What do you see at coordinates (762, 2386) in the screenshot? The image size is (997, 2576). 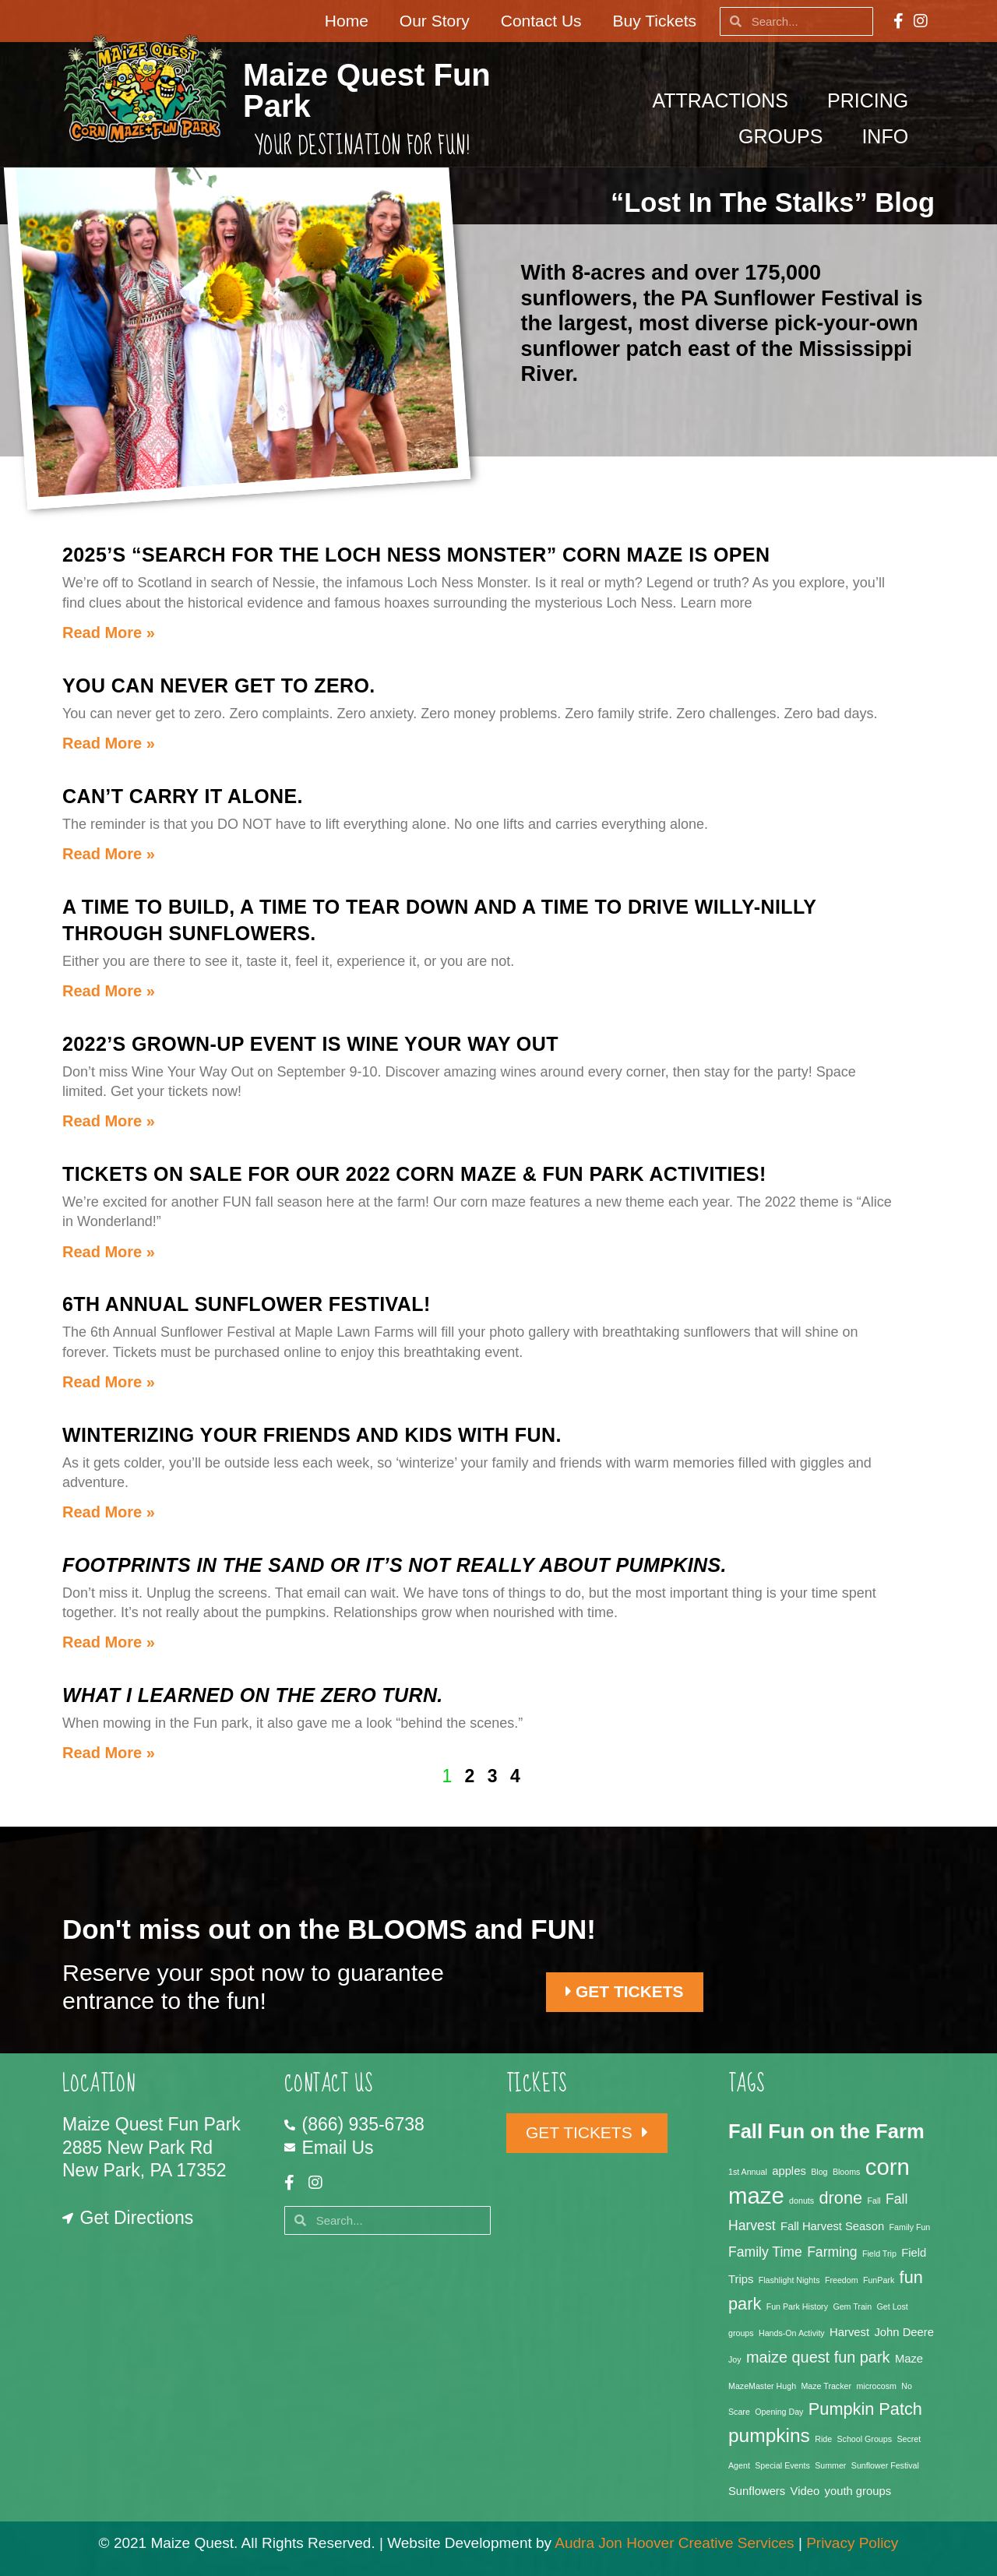 I see `MazeMaster Hugh [MazeMaster Hugh (1 item)]` at bounding box center [762, 2386].